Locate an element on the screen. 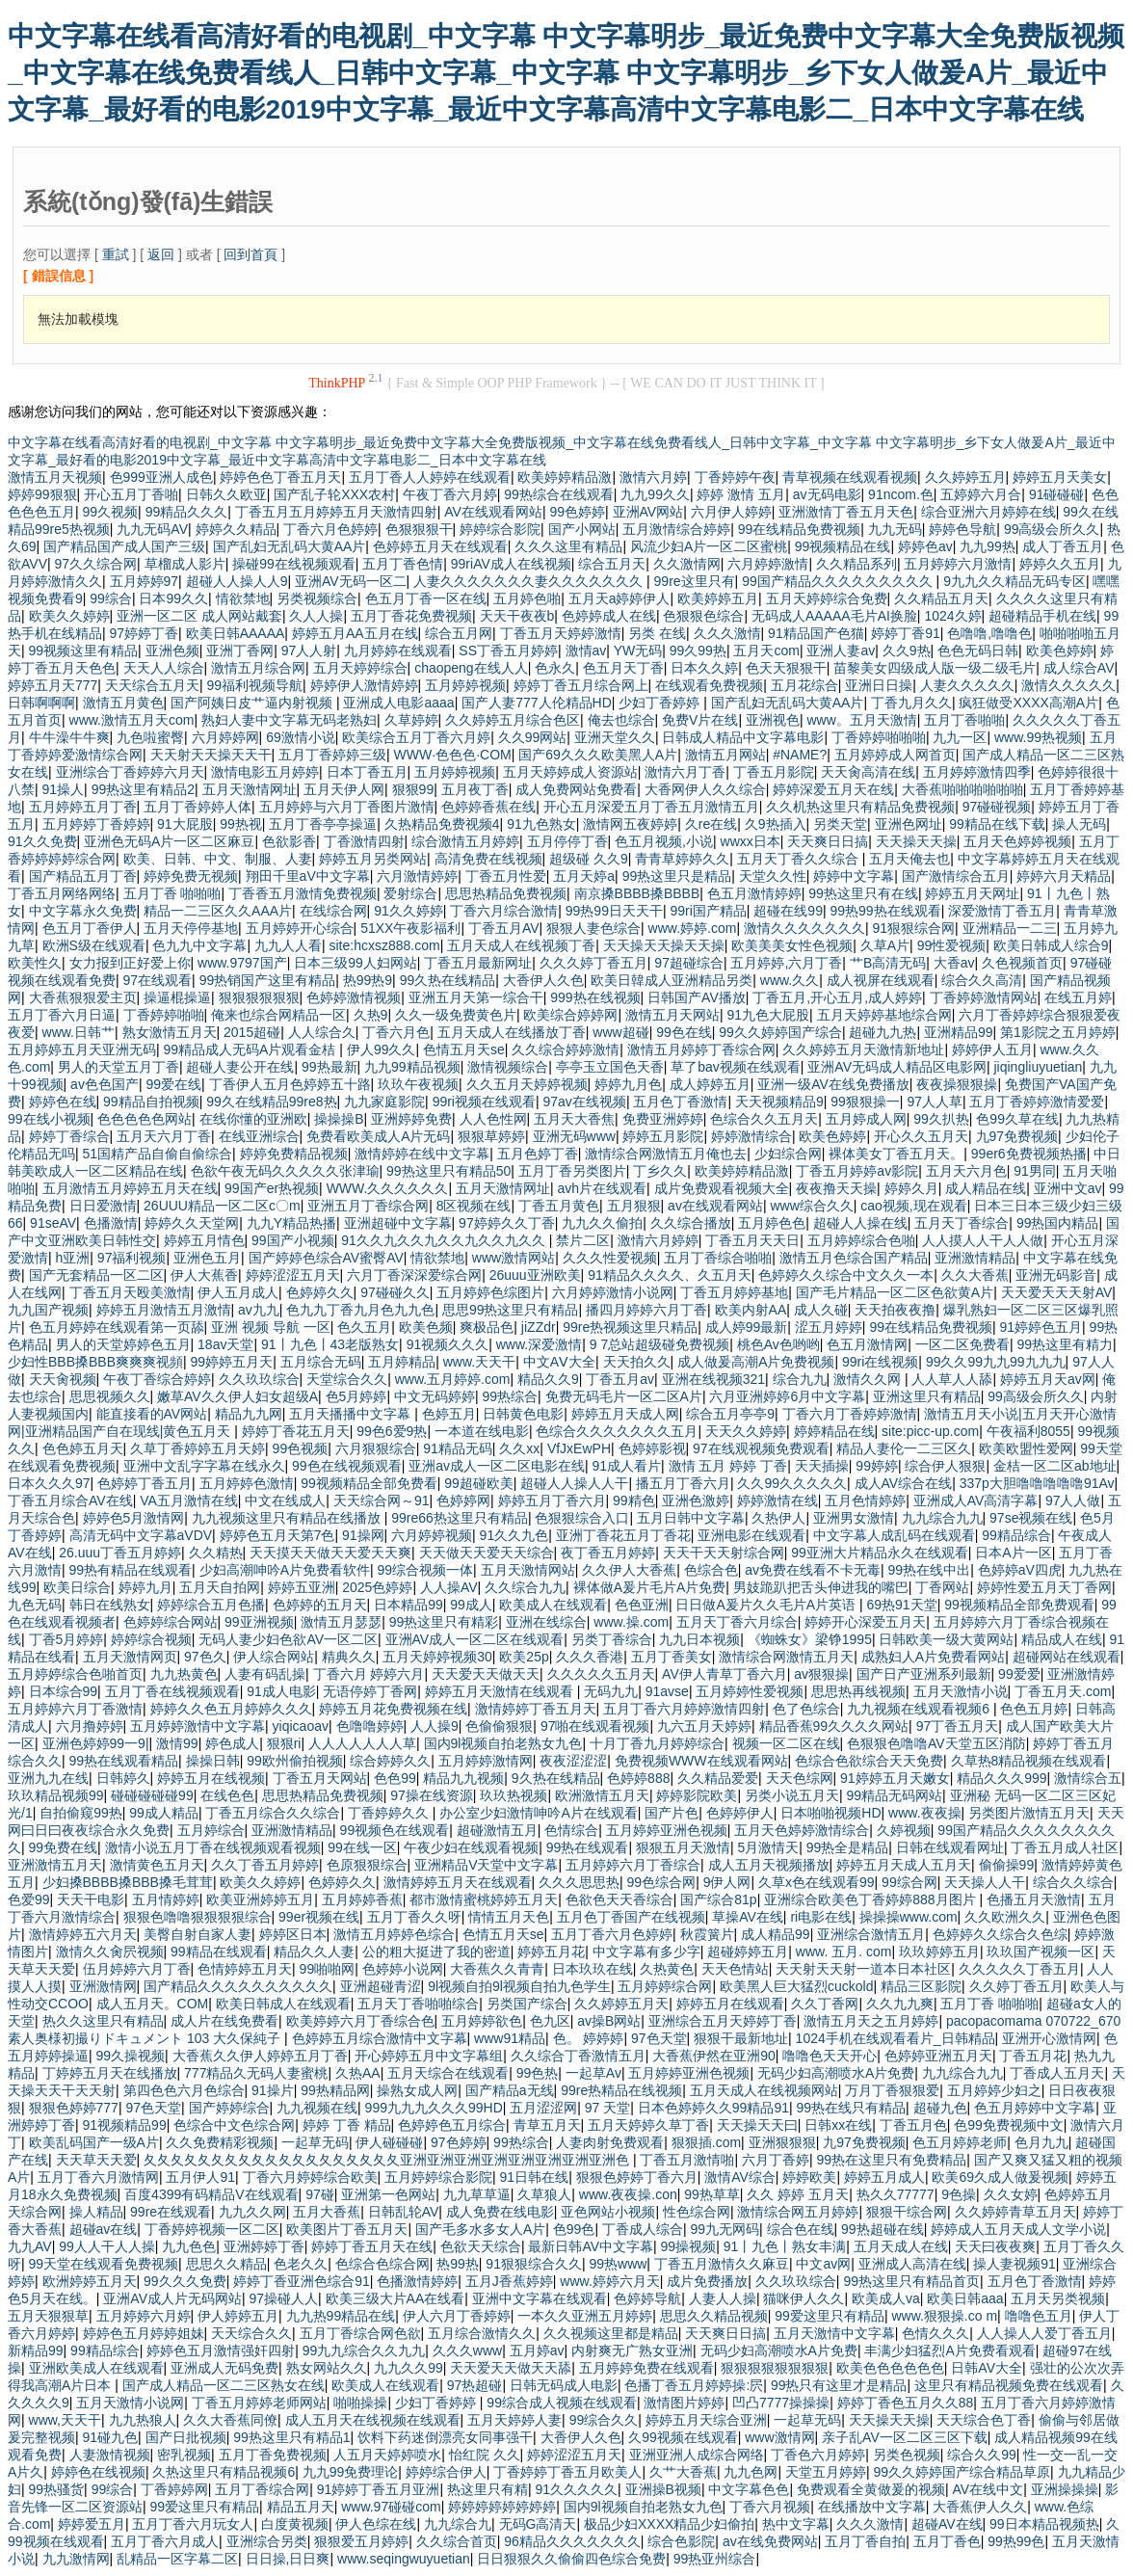 The width and height of the screenshot is (1133, 2576). 91碰九色 is located at coordinates (111, 2437).